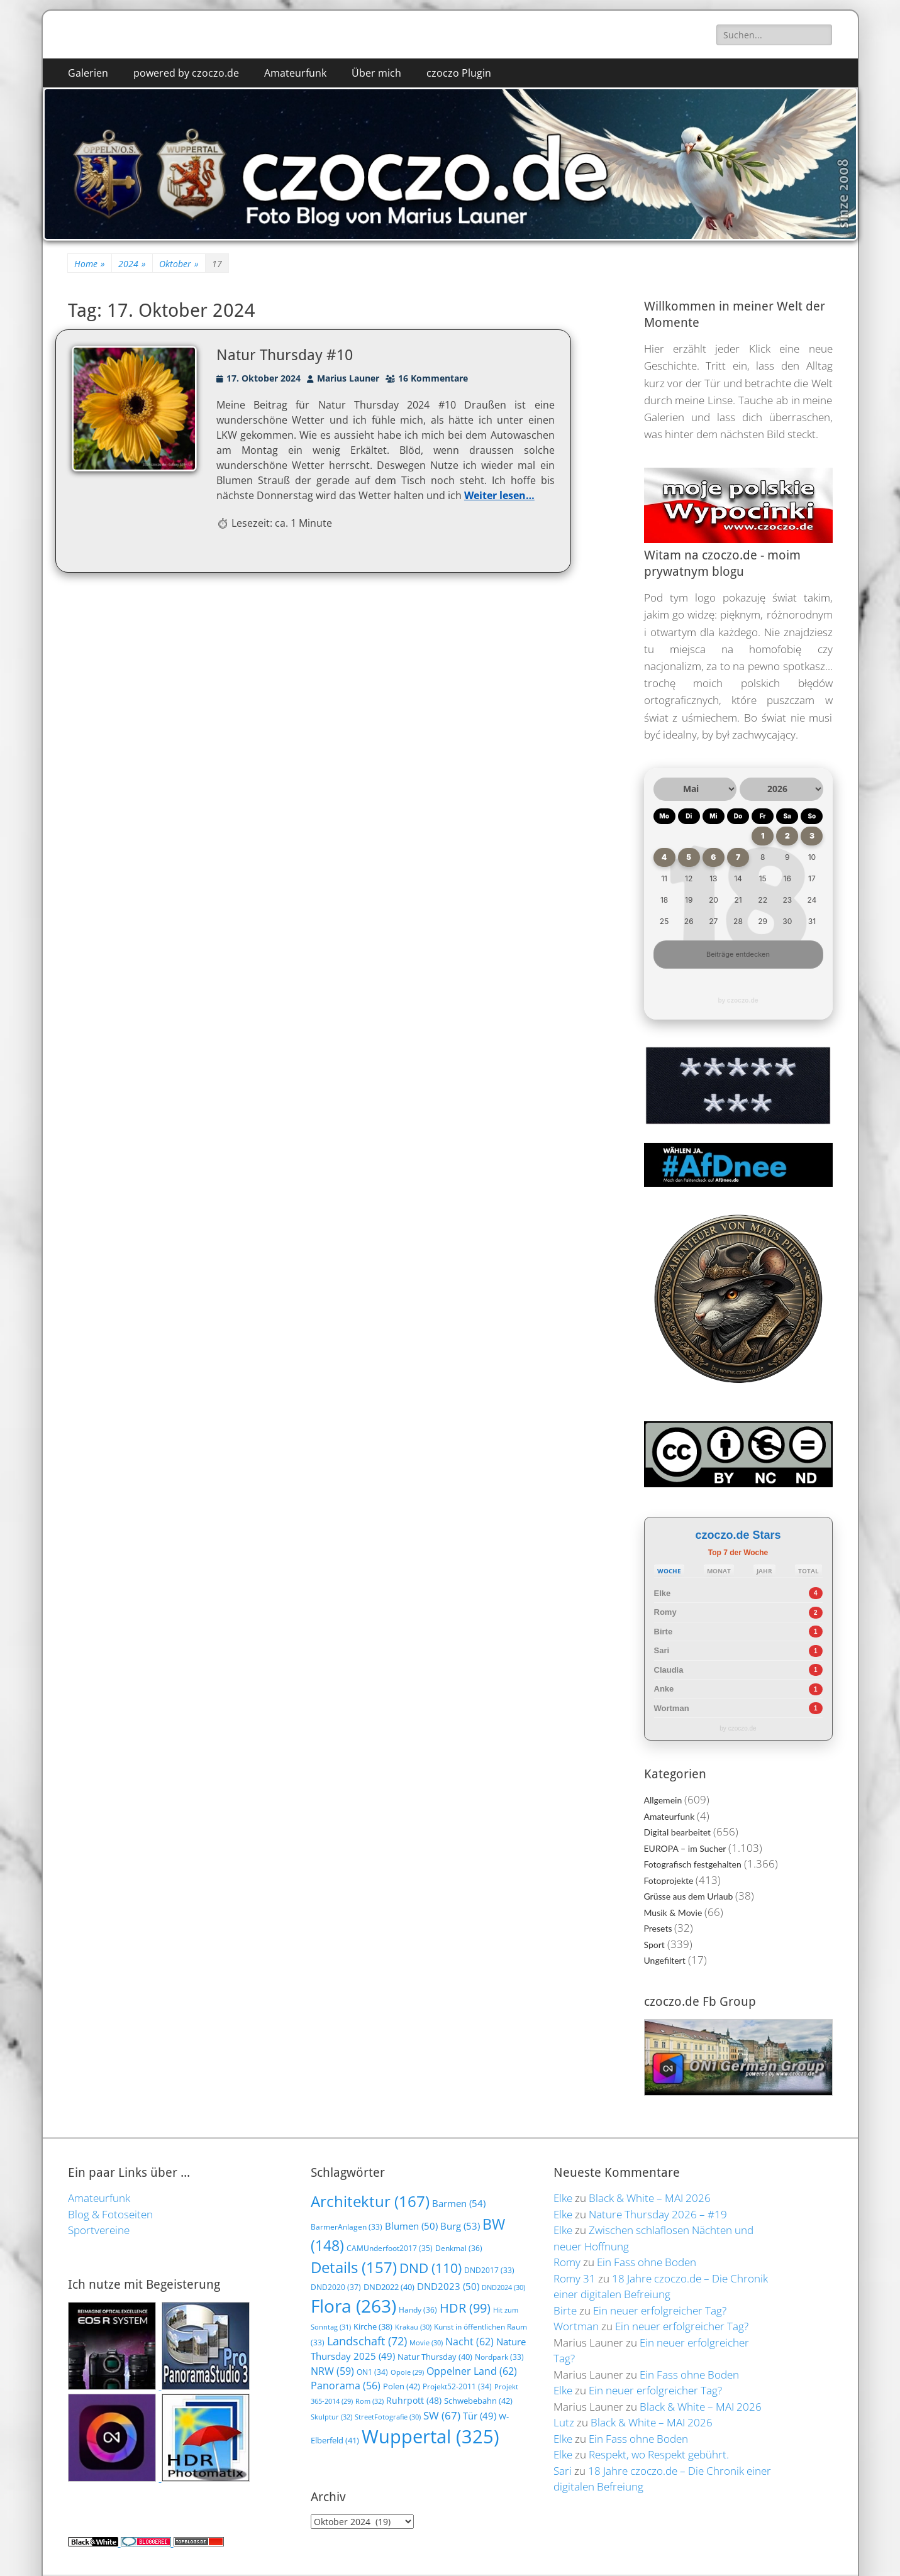 This screenshot has height=2576, width=900. Describe the element at coordinates (654, 1944) in the screenshot. I see `Sport` at that location.